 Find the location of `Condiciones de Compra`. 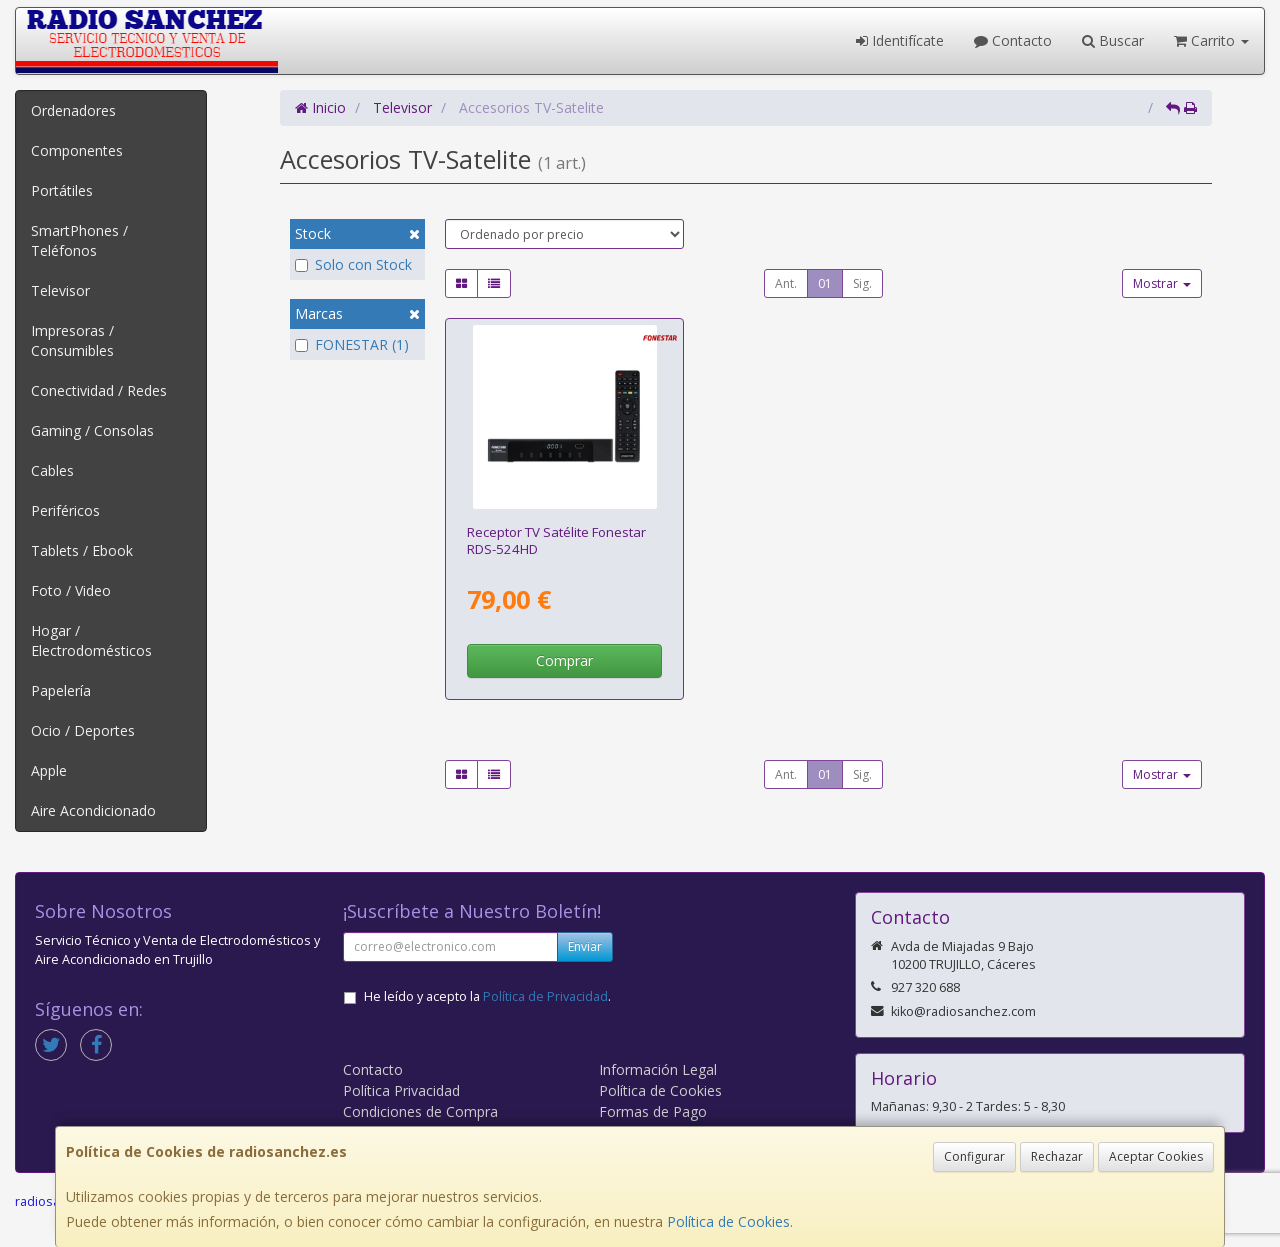

Condiciones de Compra is located at coordinates (420, 1111).